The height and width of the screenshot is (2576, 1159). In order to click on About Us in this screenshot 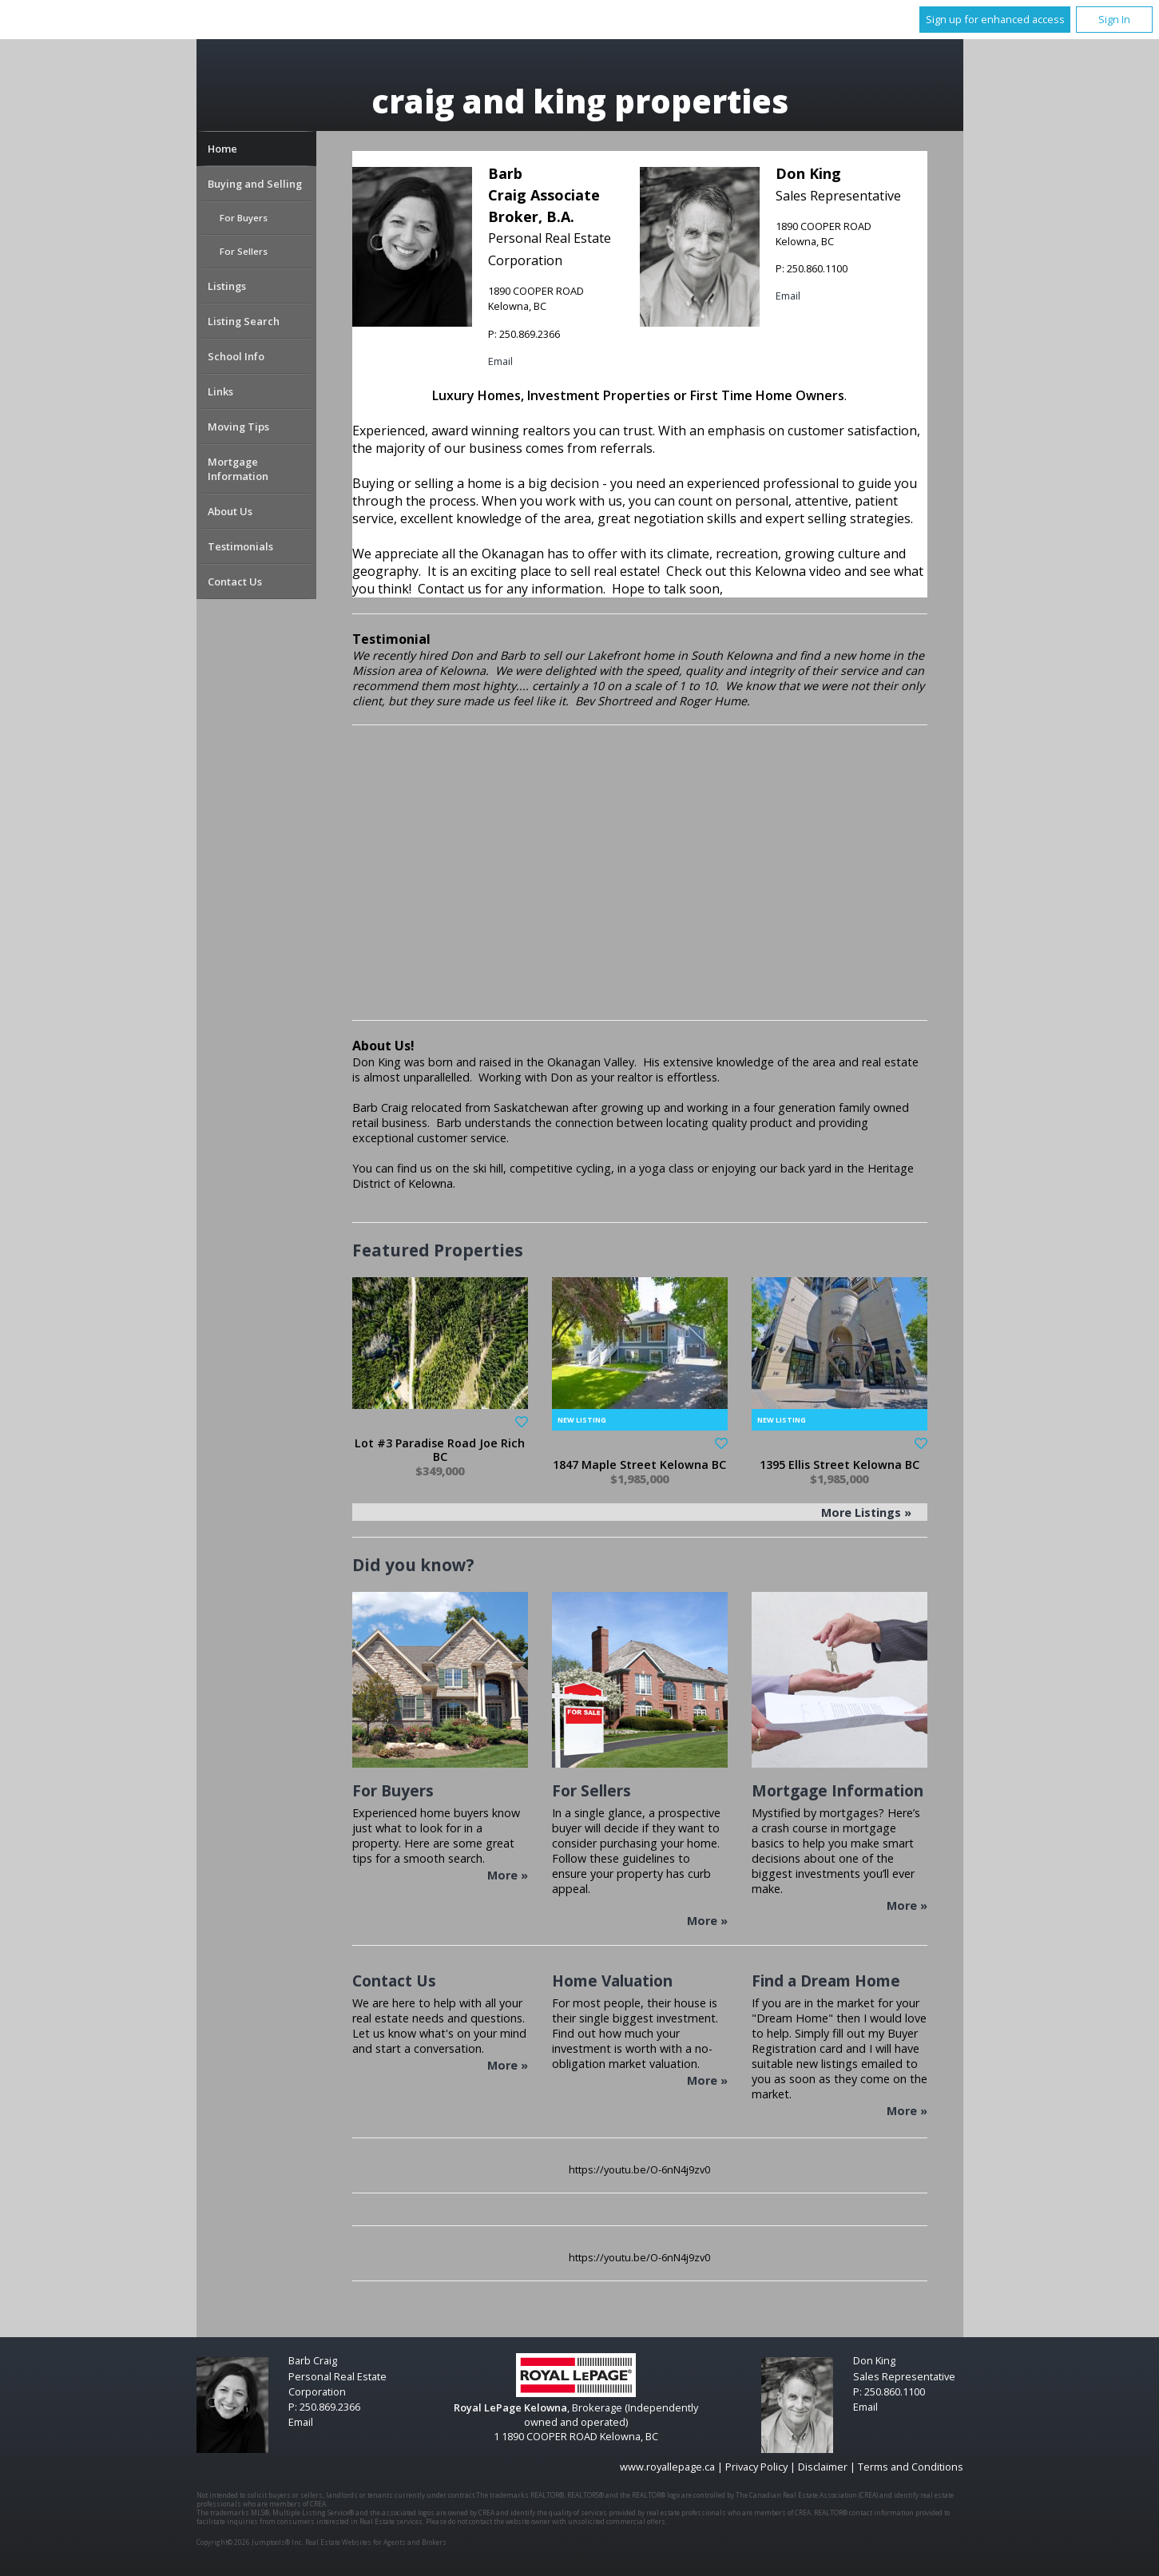, I will do `click(230, 511)`.